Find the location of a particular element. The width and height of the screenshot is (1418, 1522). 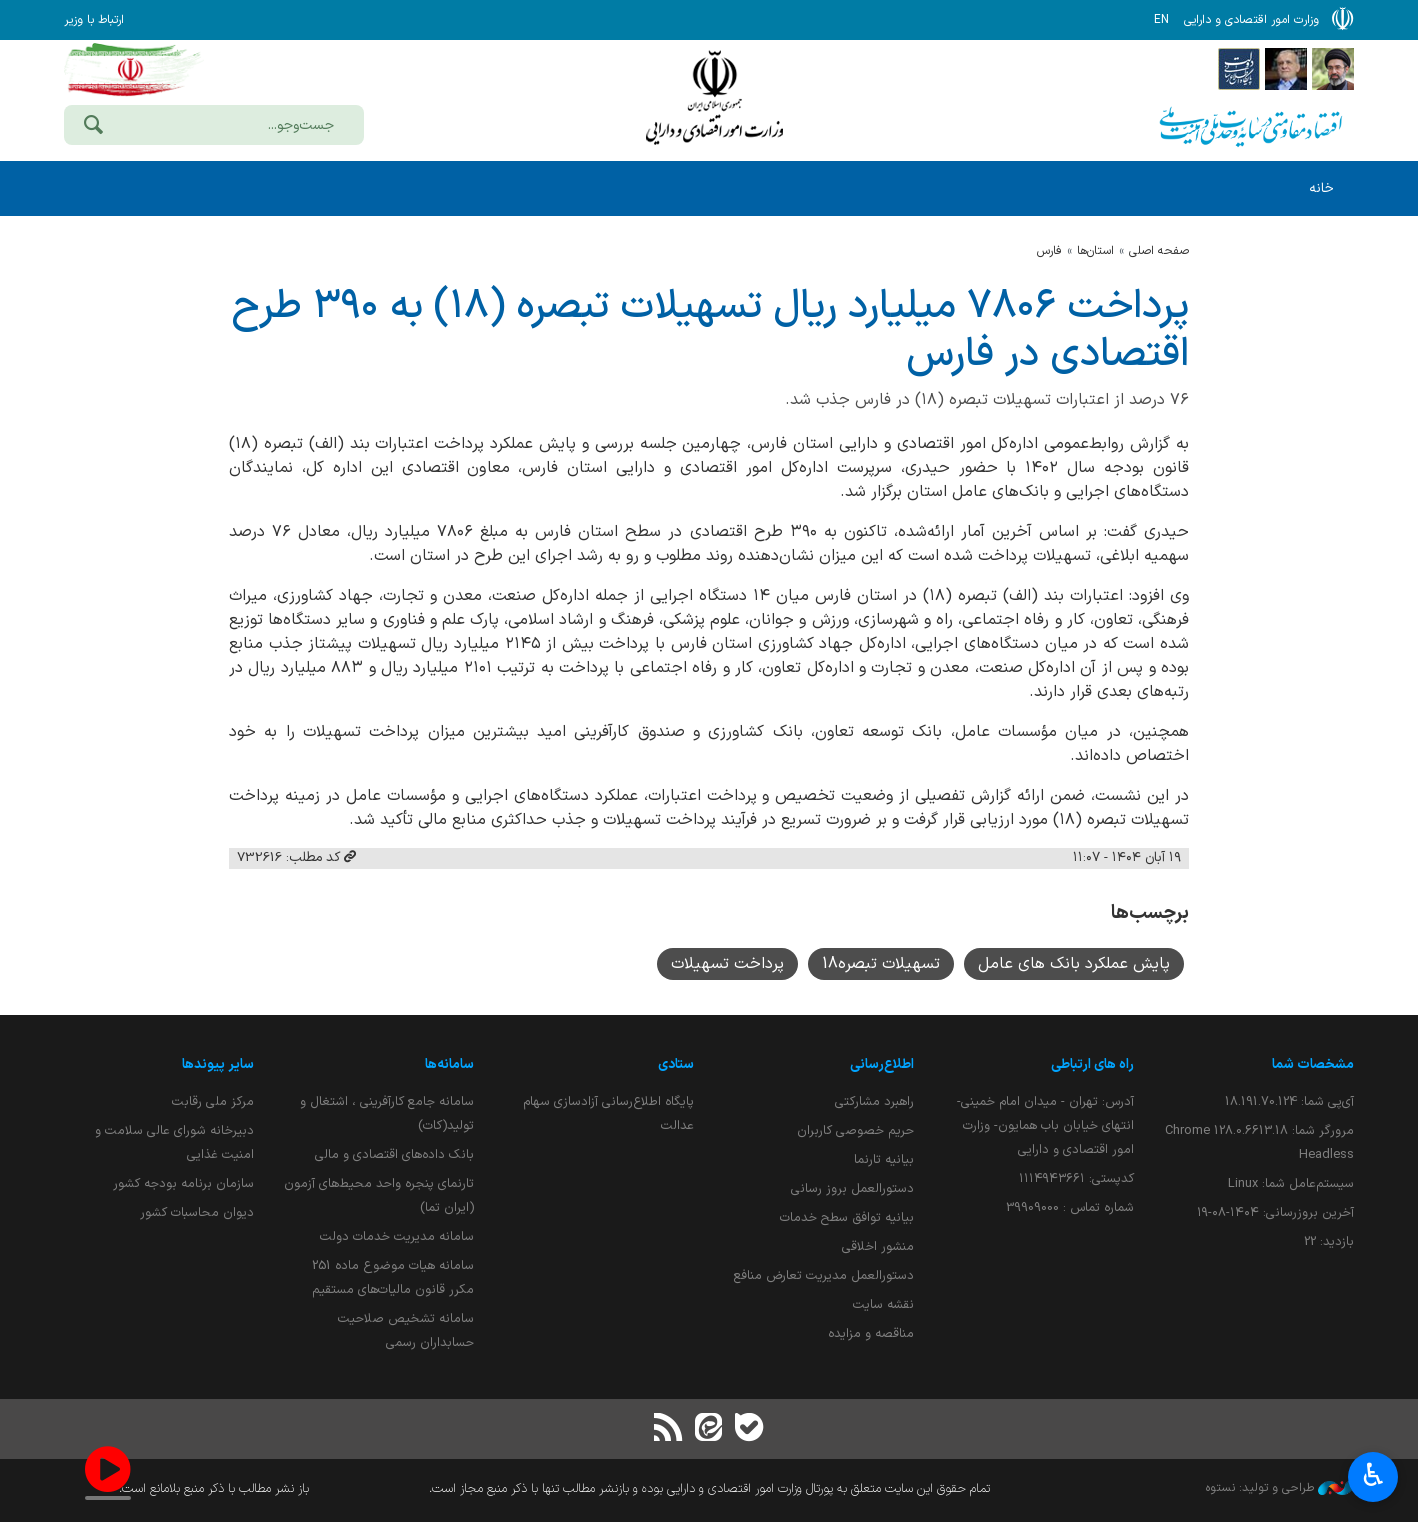

آی‌پی شما: is located at coordinates (1289, 1101).